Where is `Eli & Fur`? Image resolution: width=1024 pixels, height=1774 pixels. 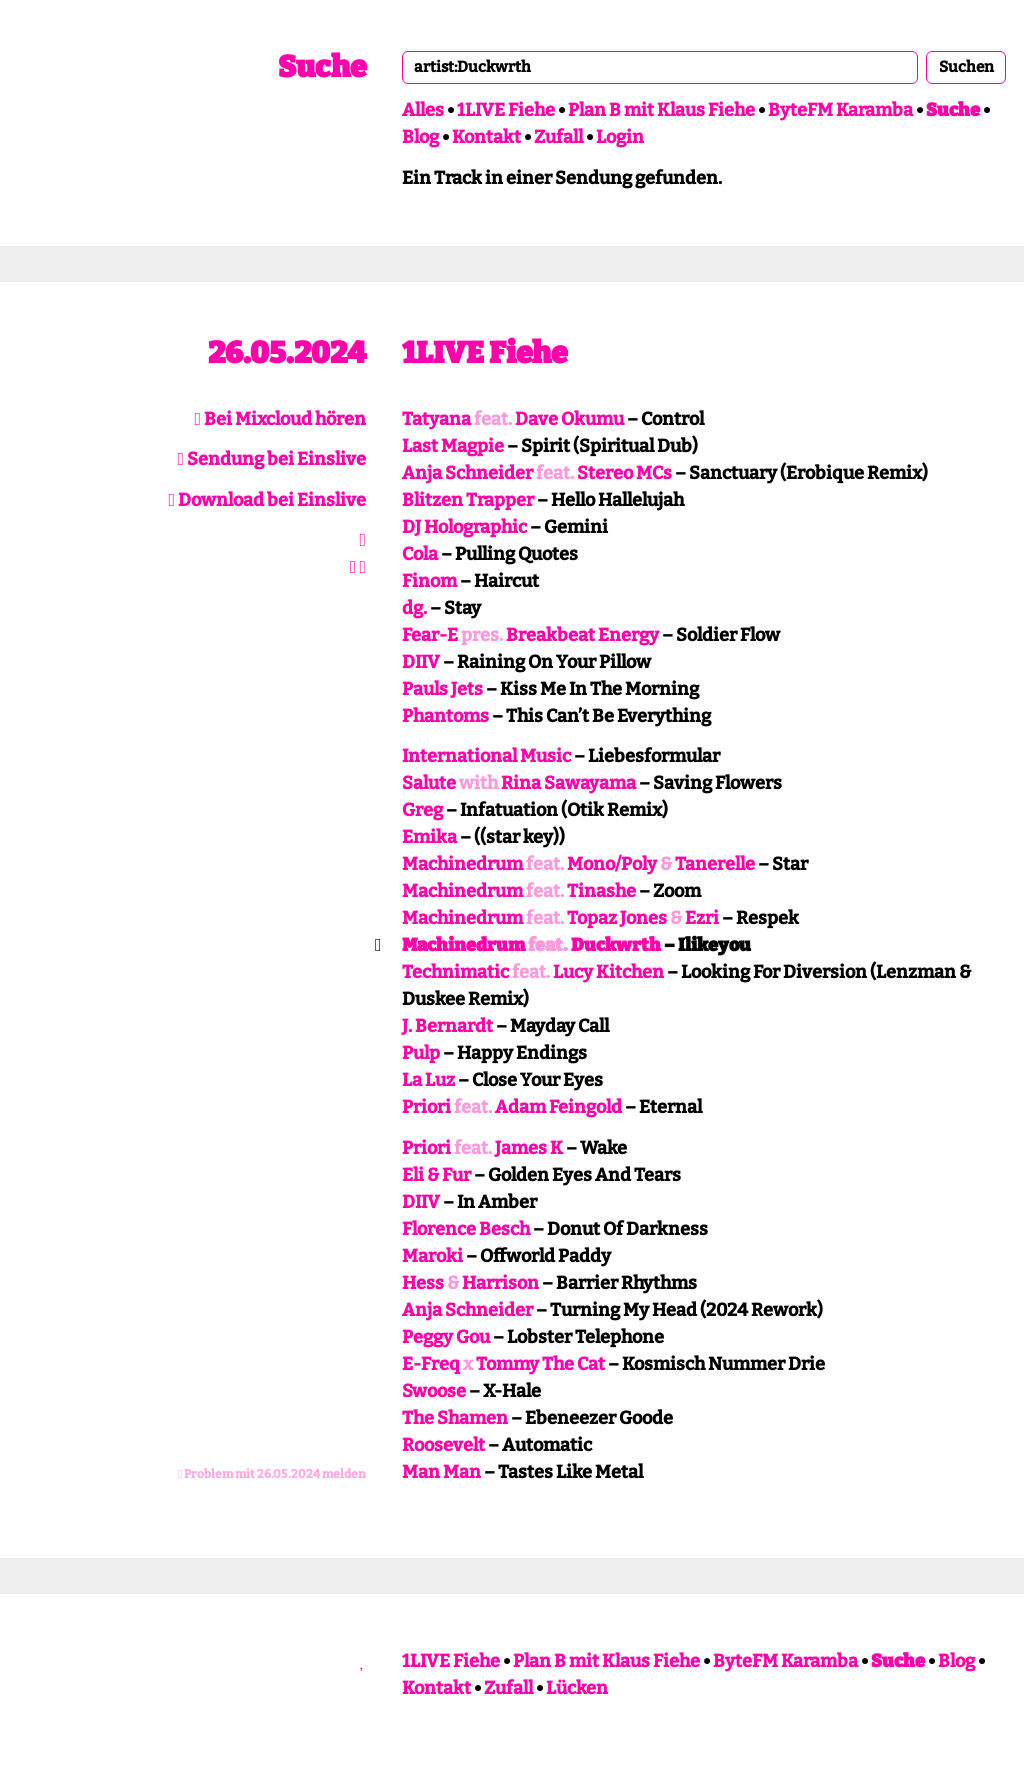
Eli & Fur is located at coordinates (436, 1175).